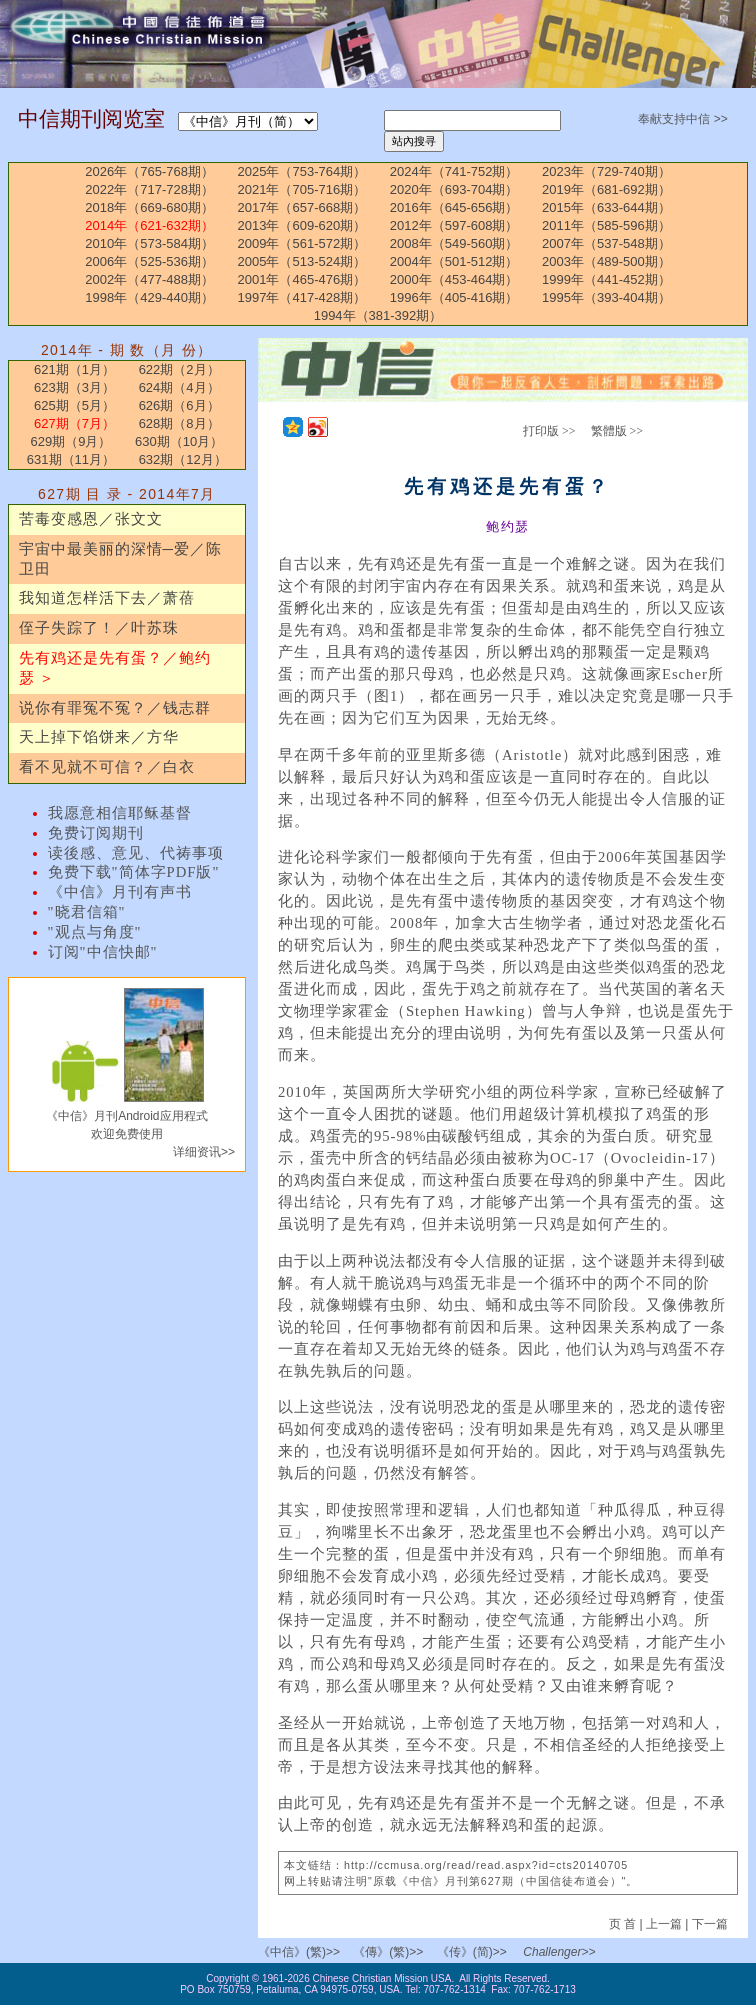 The width and height of the screenshot is (756, 2005). I want to click on 627期（7月）, so click(74, 423).